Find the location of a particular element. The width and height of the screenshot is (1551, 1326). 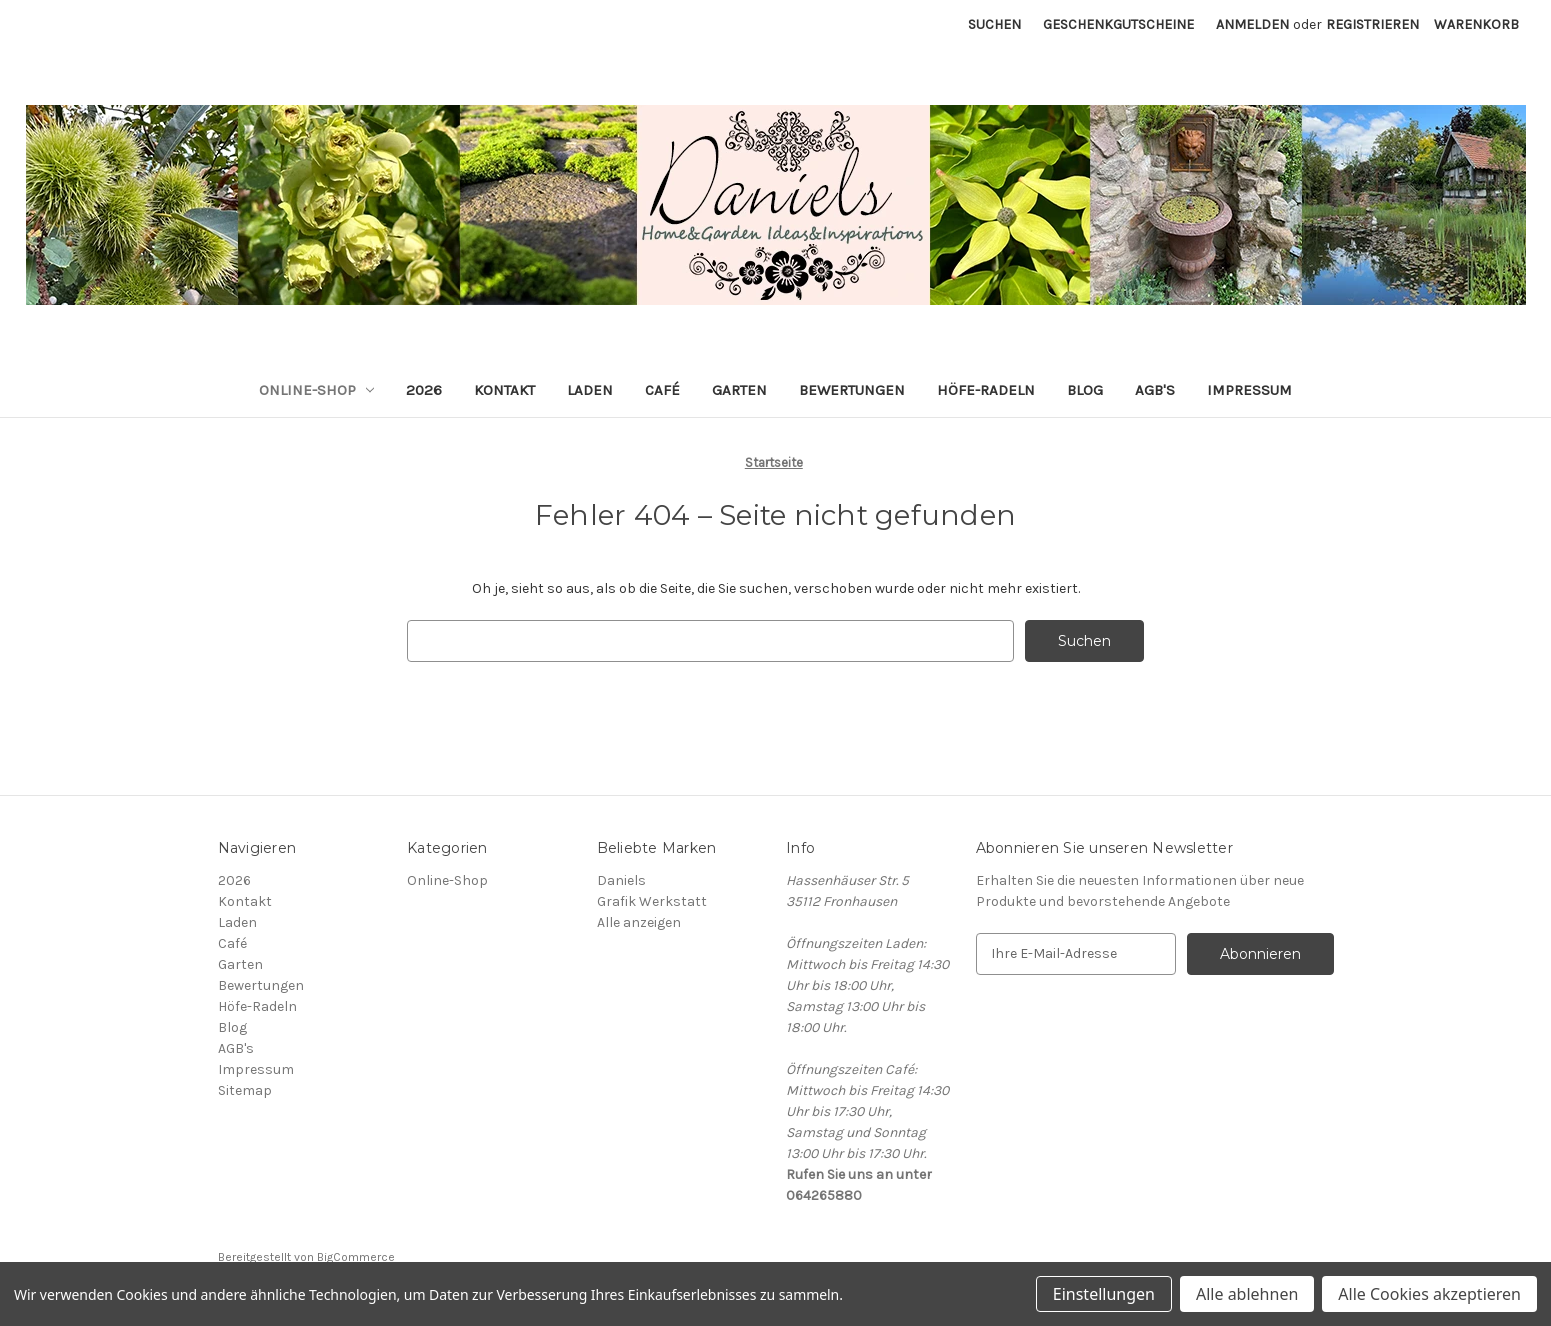

Laden is located at coordinates (590, 390).